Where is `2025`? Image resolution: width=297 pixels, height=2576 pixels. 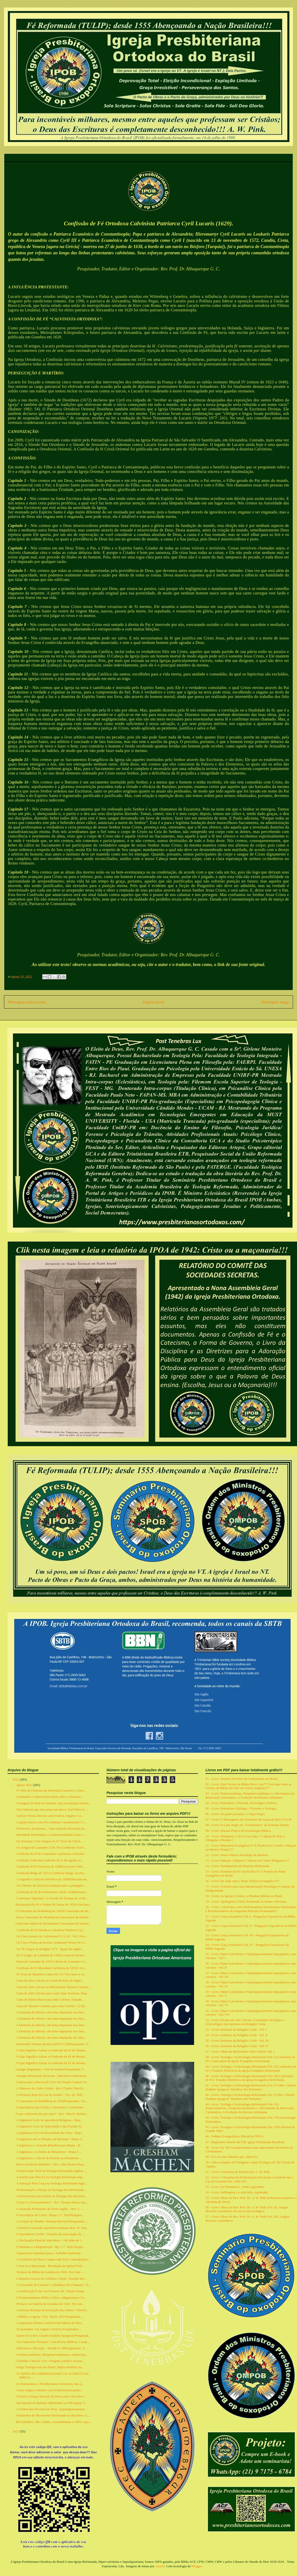 2025 is located at coordinates (16, 2431).